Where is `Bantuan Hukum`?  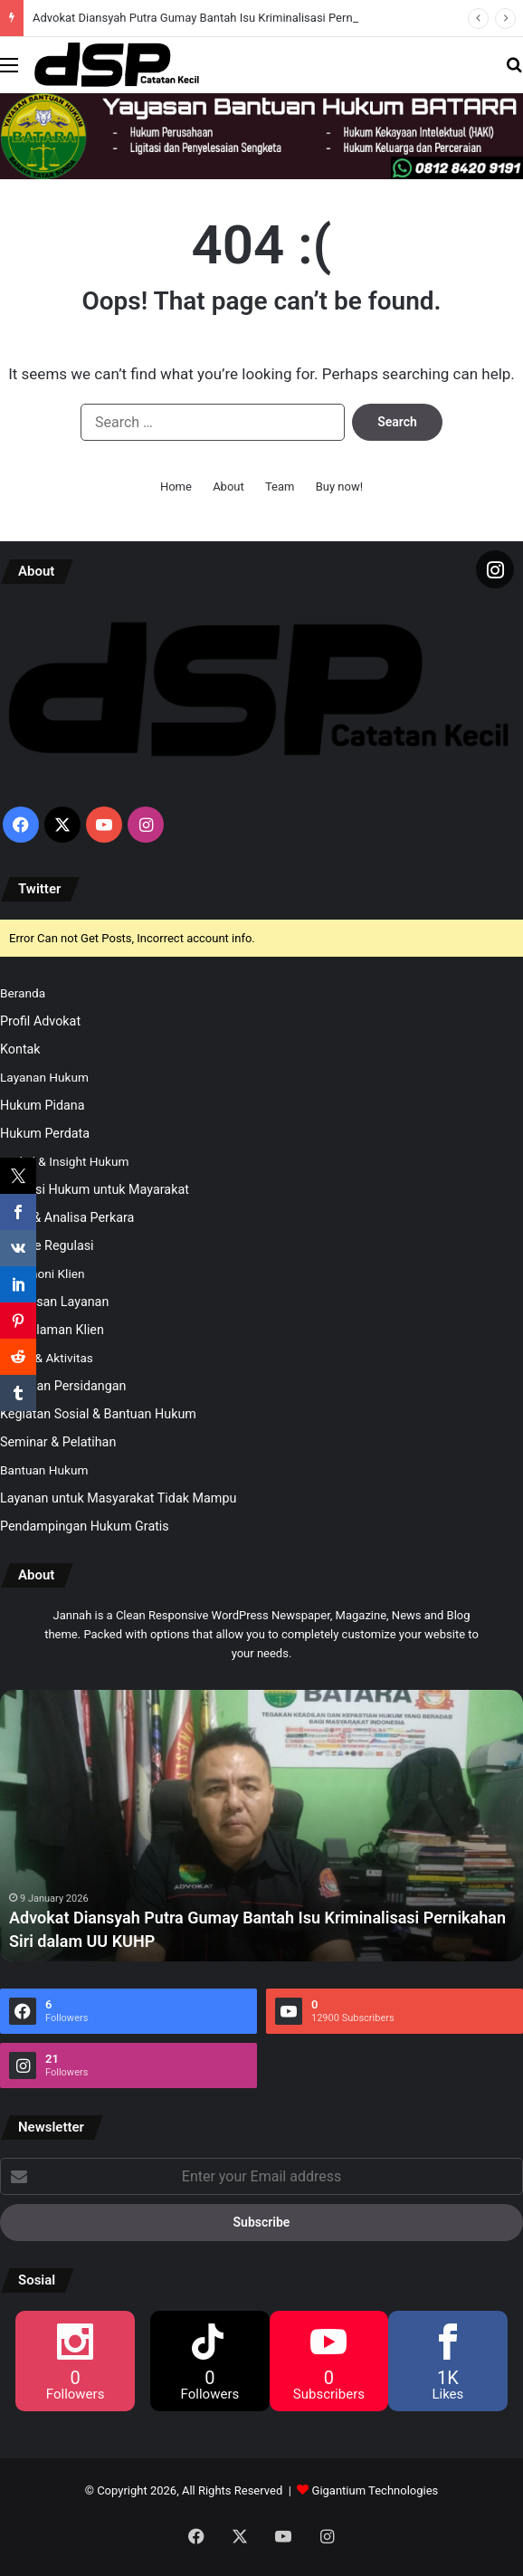
Bantuan Hukum is located at coordinates (44, 1470).